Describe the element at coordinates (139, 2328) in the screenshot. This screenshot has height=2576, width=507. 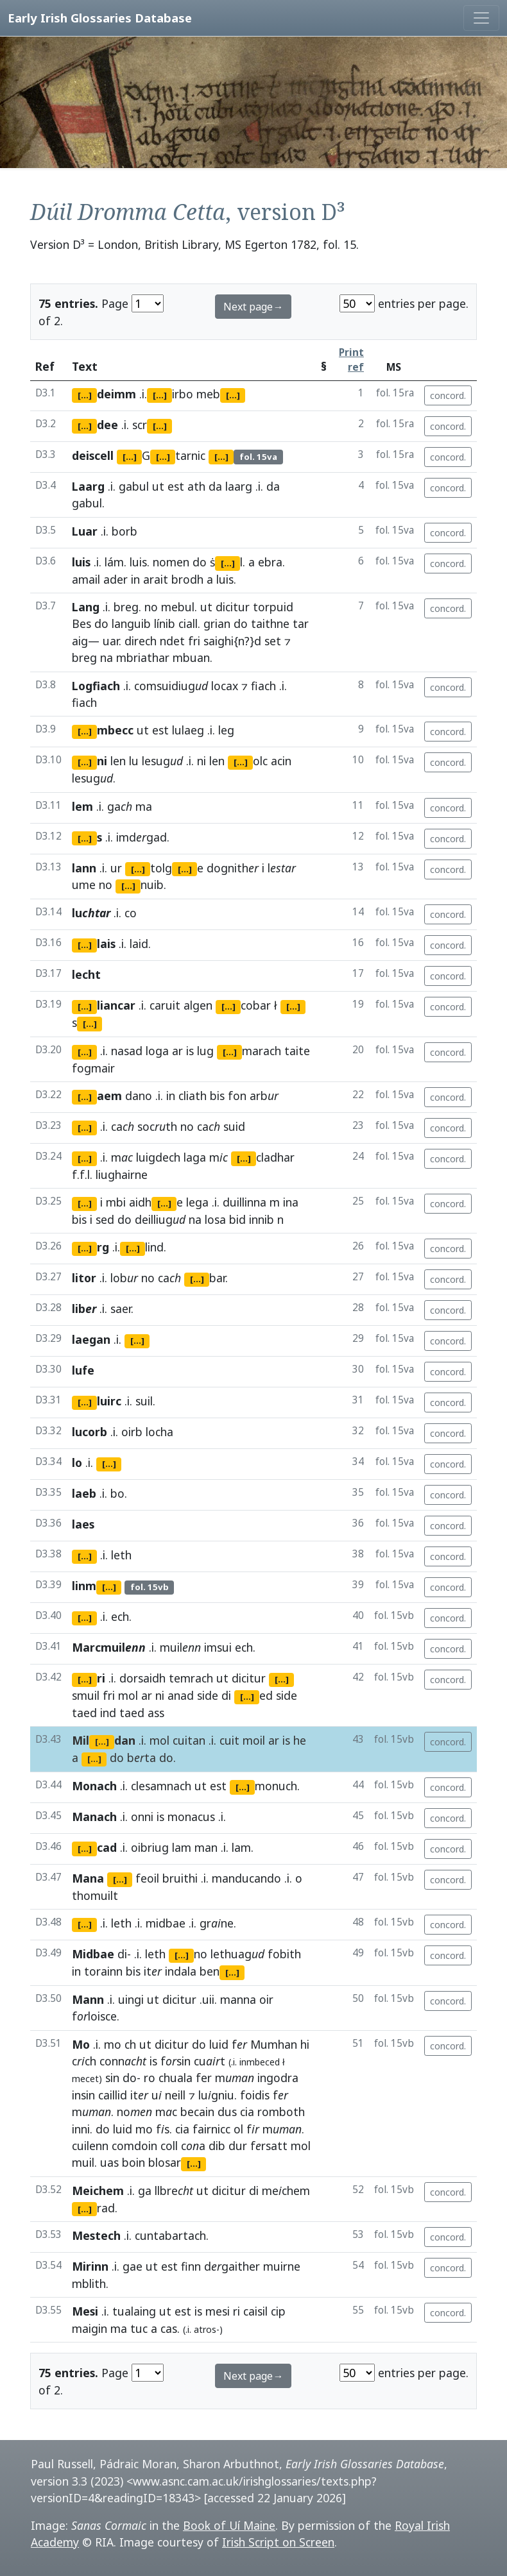
I see `tuc` at that location.